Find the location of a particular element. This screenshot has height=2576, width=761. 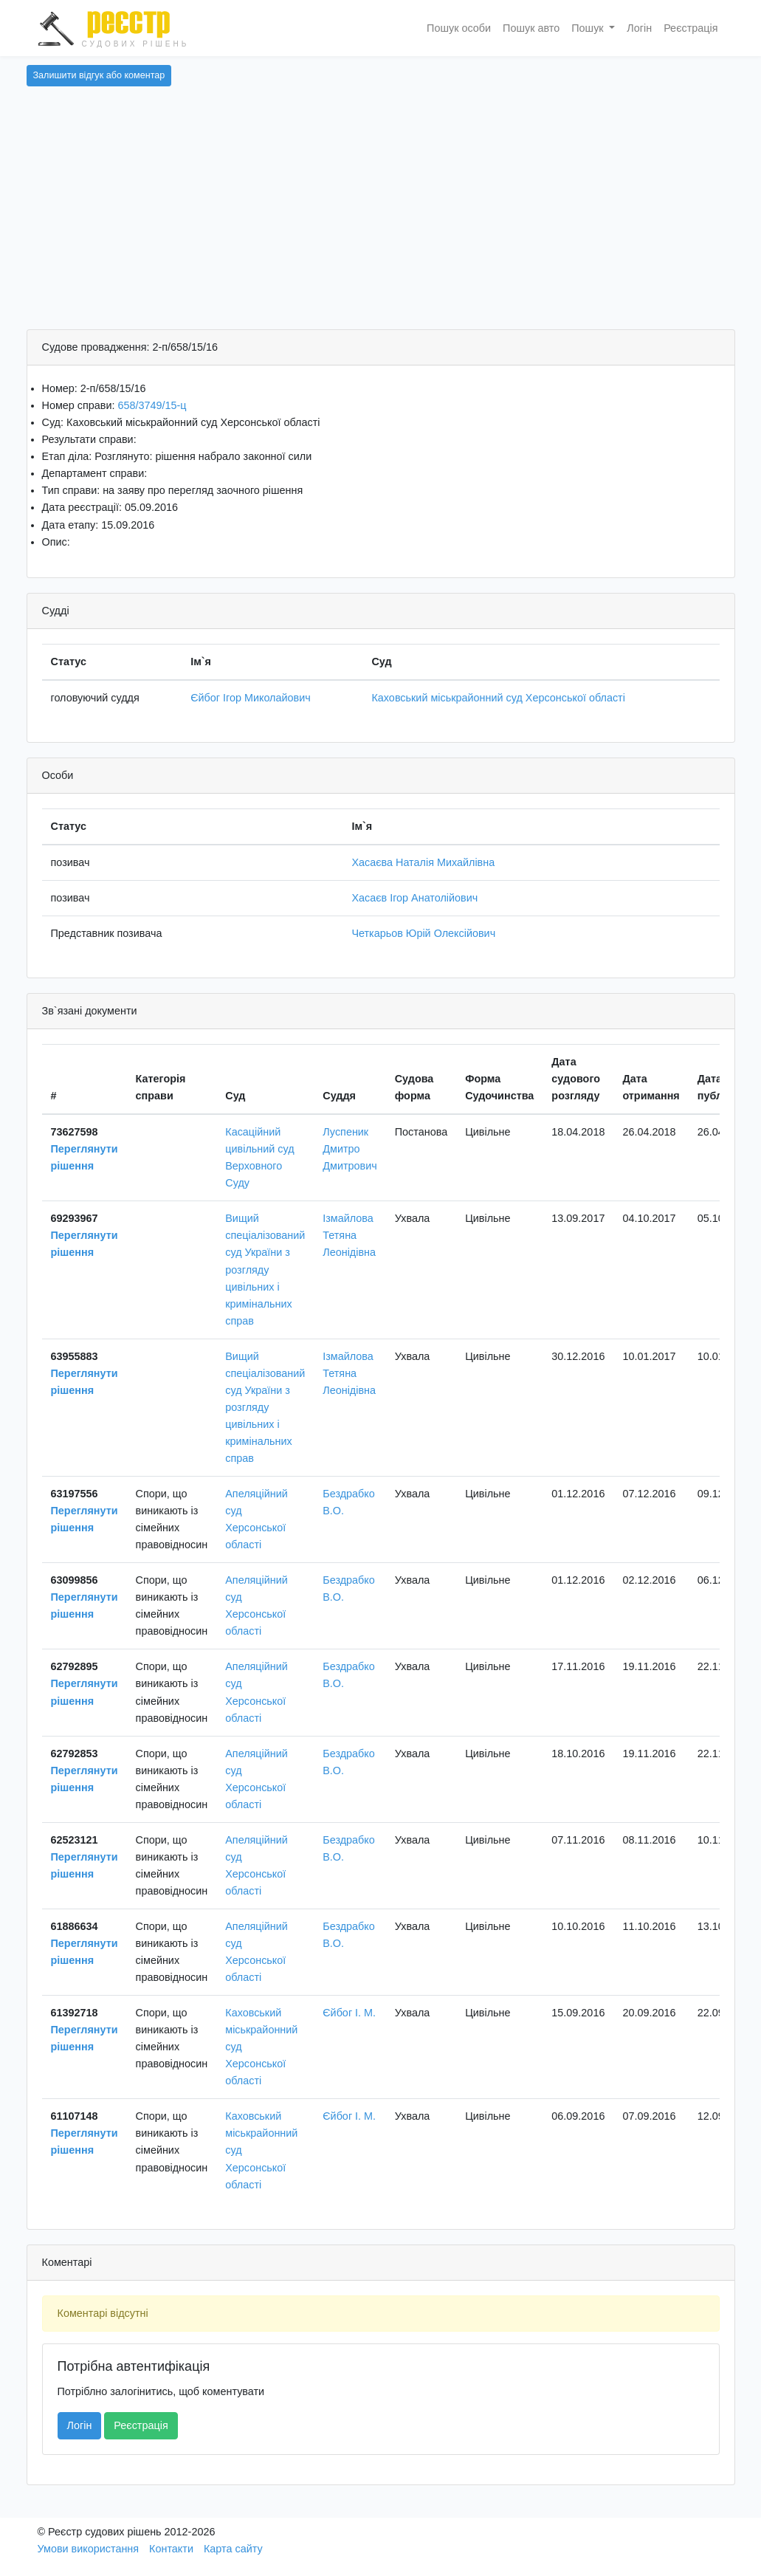

Четкарьов Юрій Олексійович is located at coordinates (423, 933).